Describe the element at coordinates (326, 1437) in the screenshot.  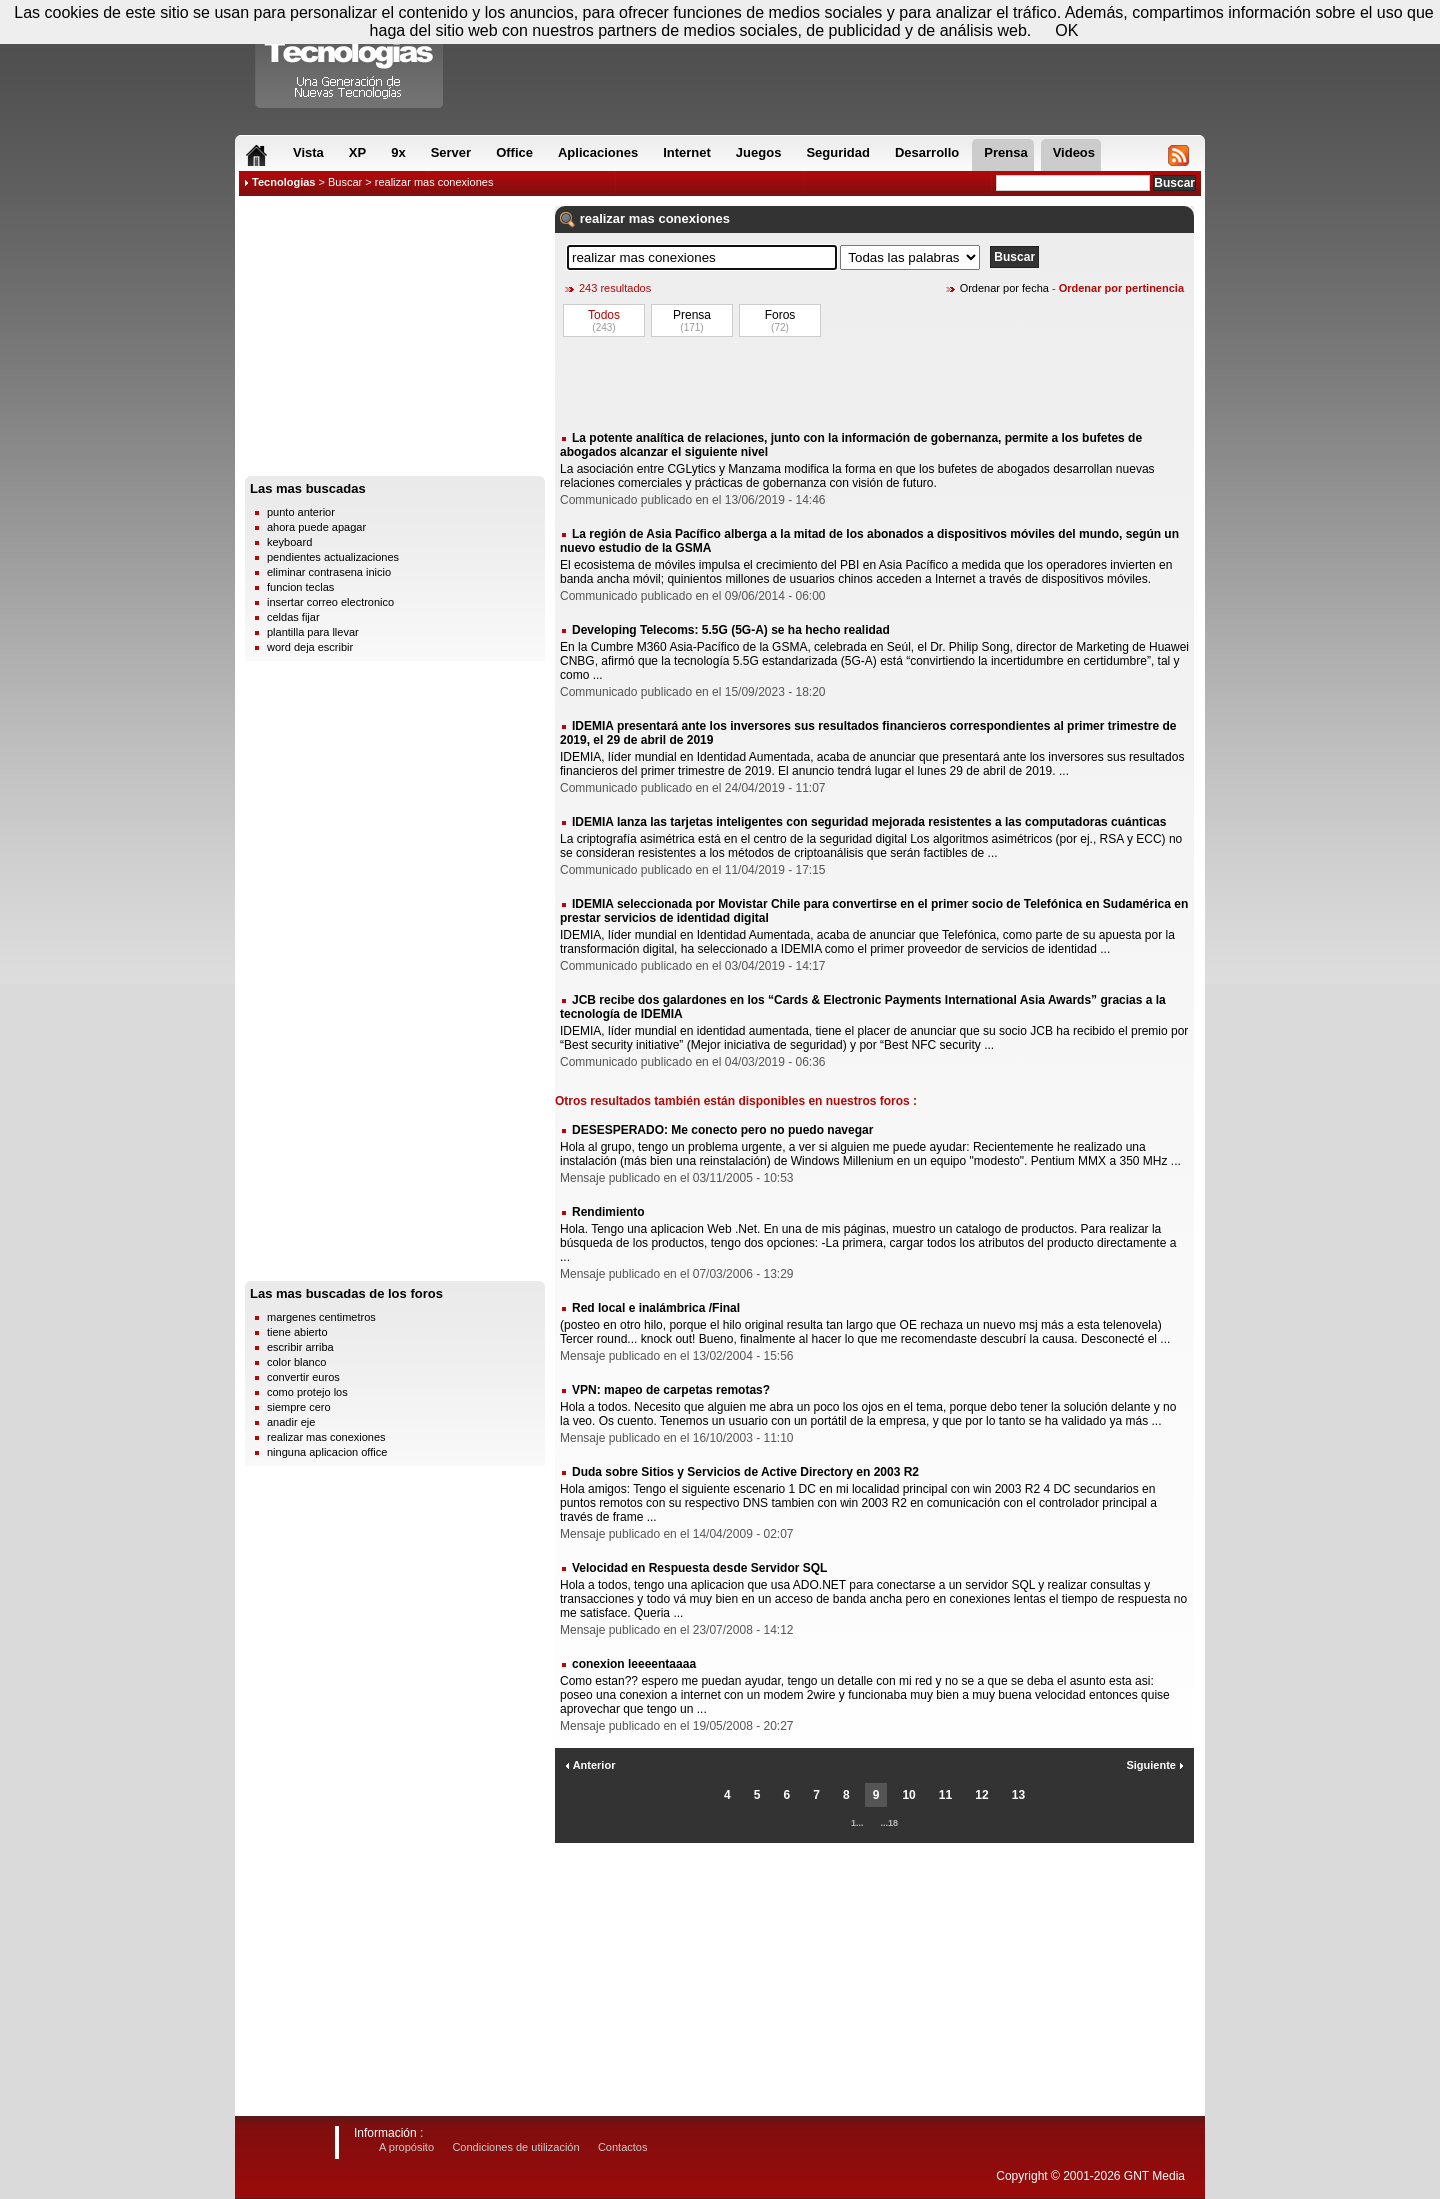
I see `realizar mas conexiones` at that location.